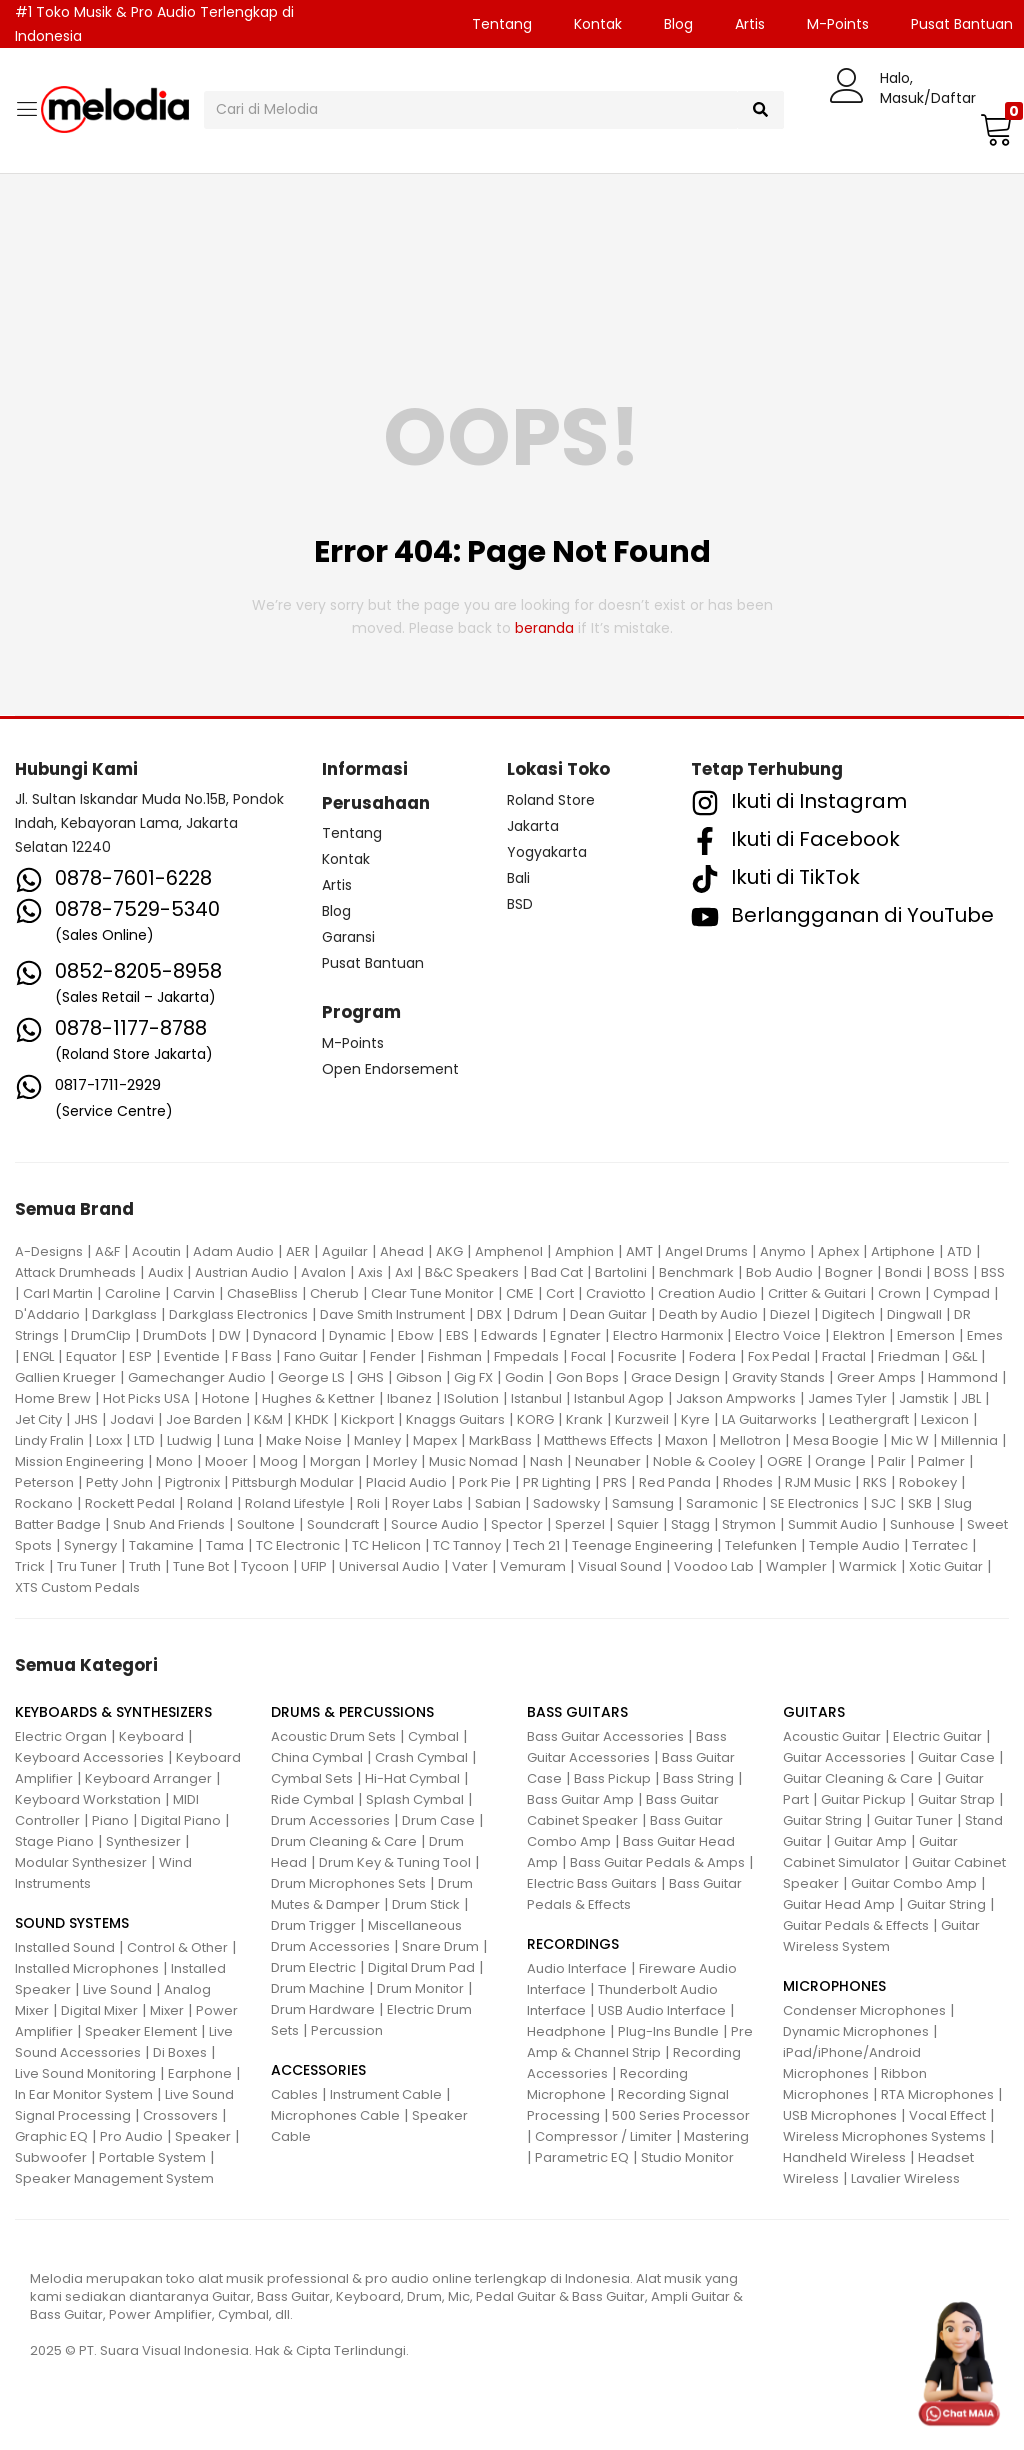  I want to click on Guitar Cleaning & Care, so click(858, 1778).